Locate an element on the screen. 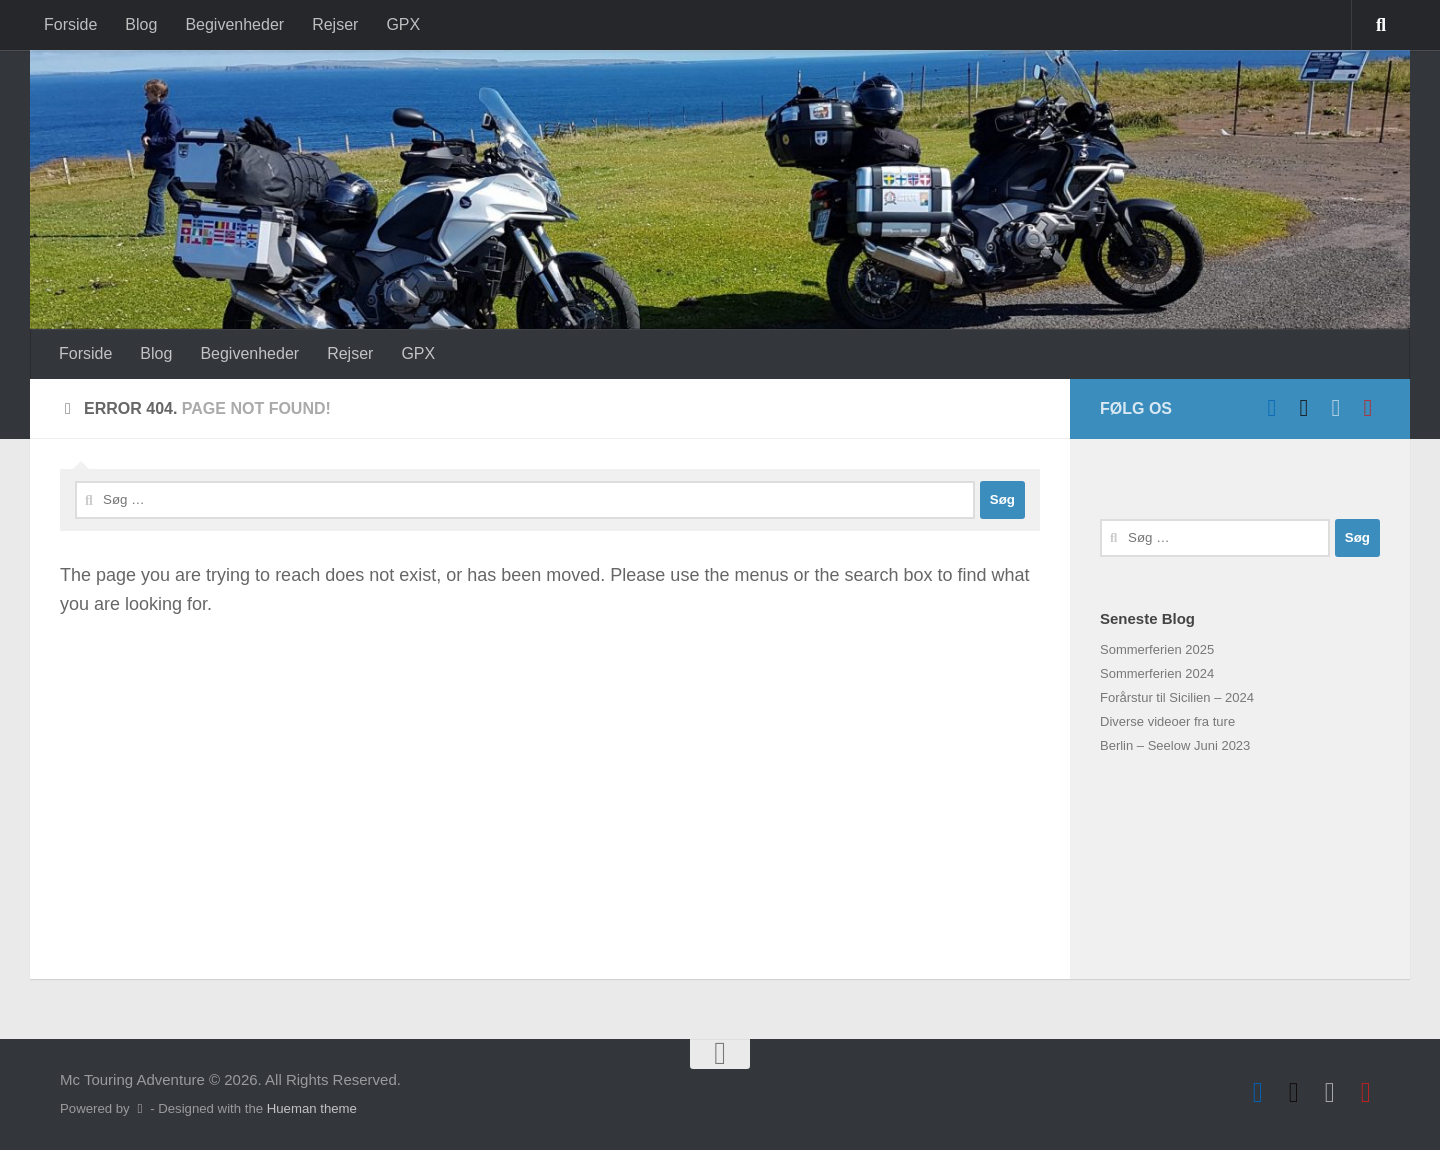  [Follow us on Instagram] is located at coordinates (1368, 408).